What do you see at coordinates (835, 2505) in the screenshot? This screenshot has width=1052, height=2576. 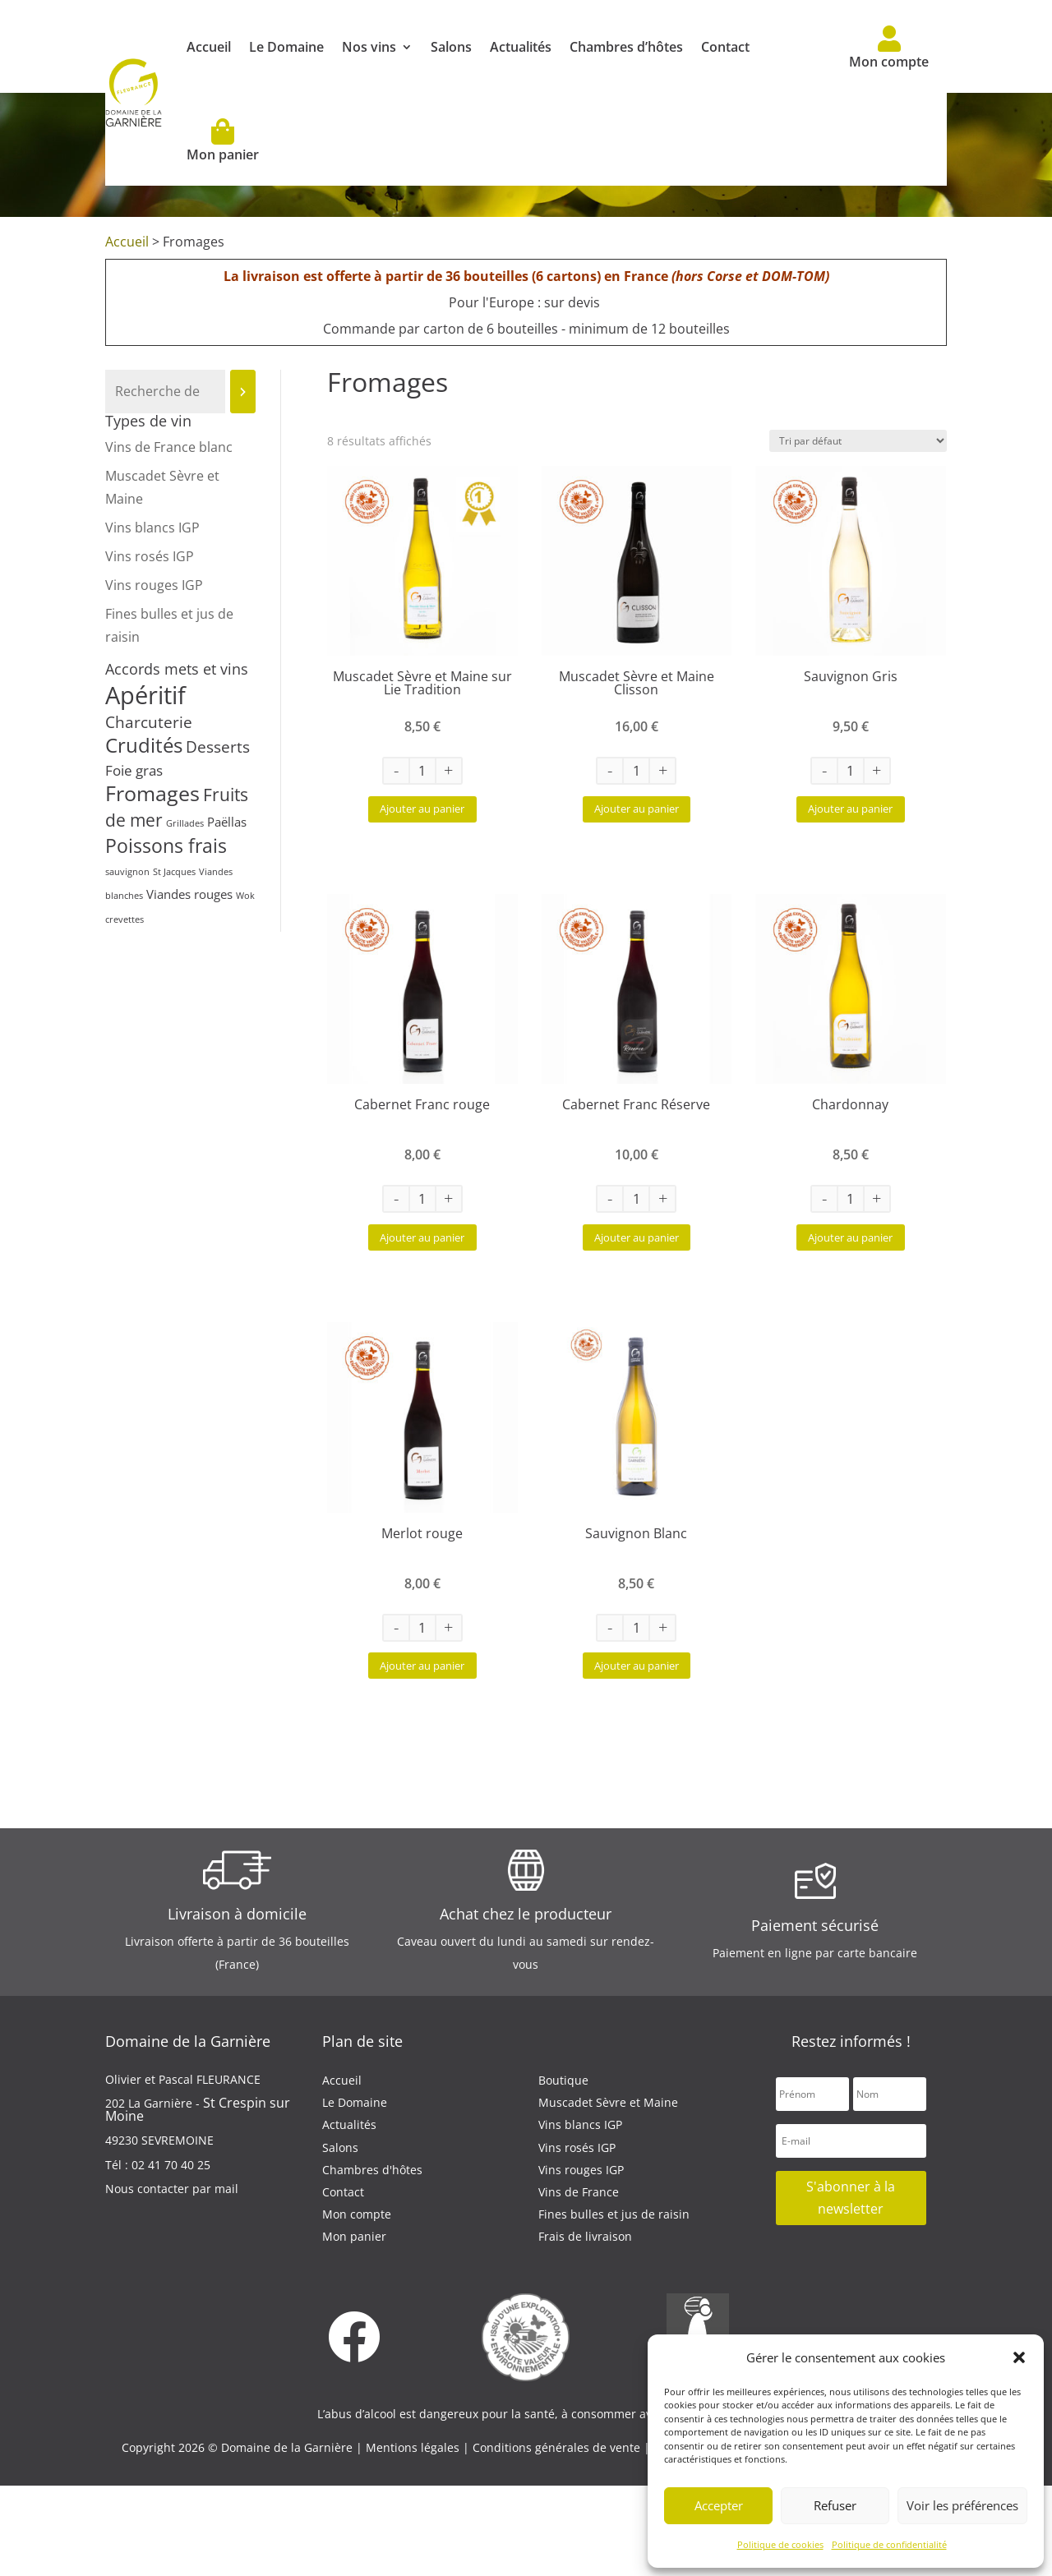 I see `Refuser` at bounding box center [835, 2505].